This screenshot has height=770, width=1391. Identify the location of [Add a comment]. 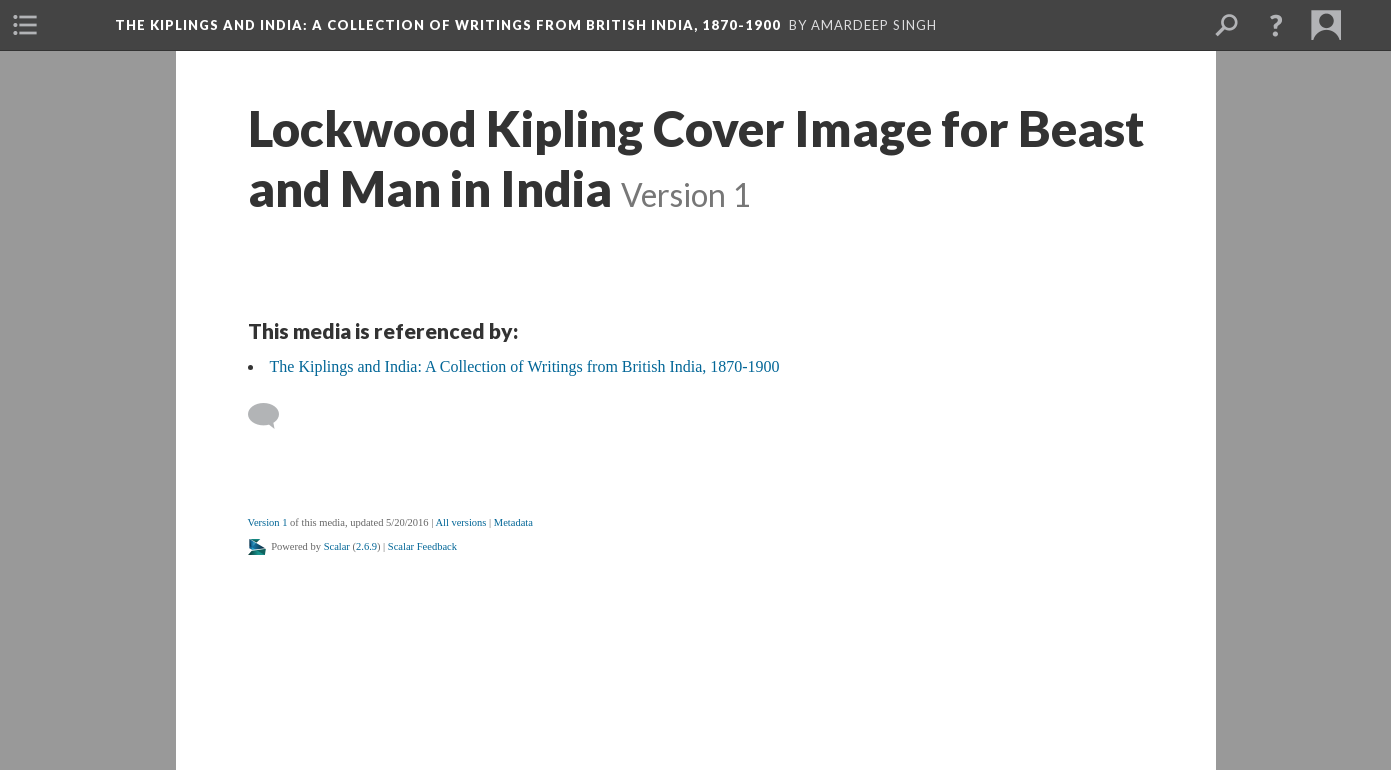
(272, 416).